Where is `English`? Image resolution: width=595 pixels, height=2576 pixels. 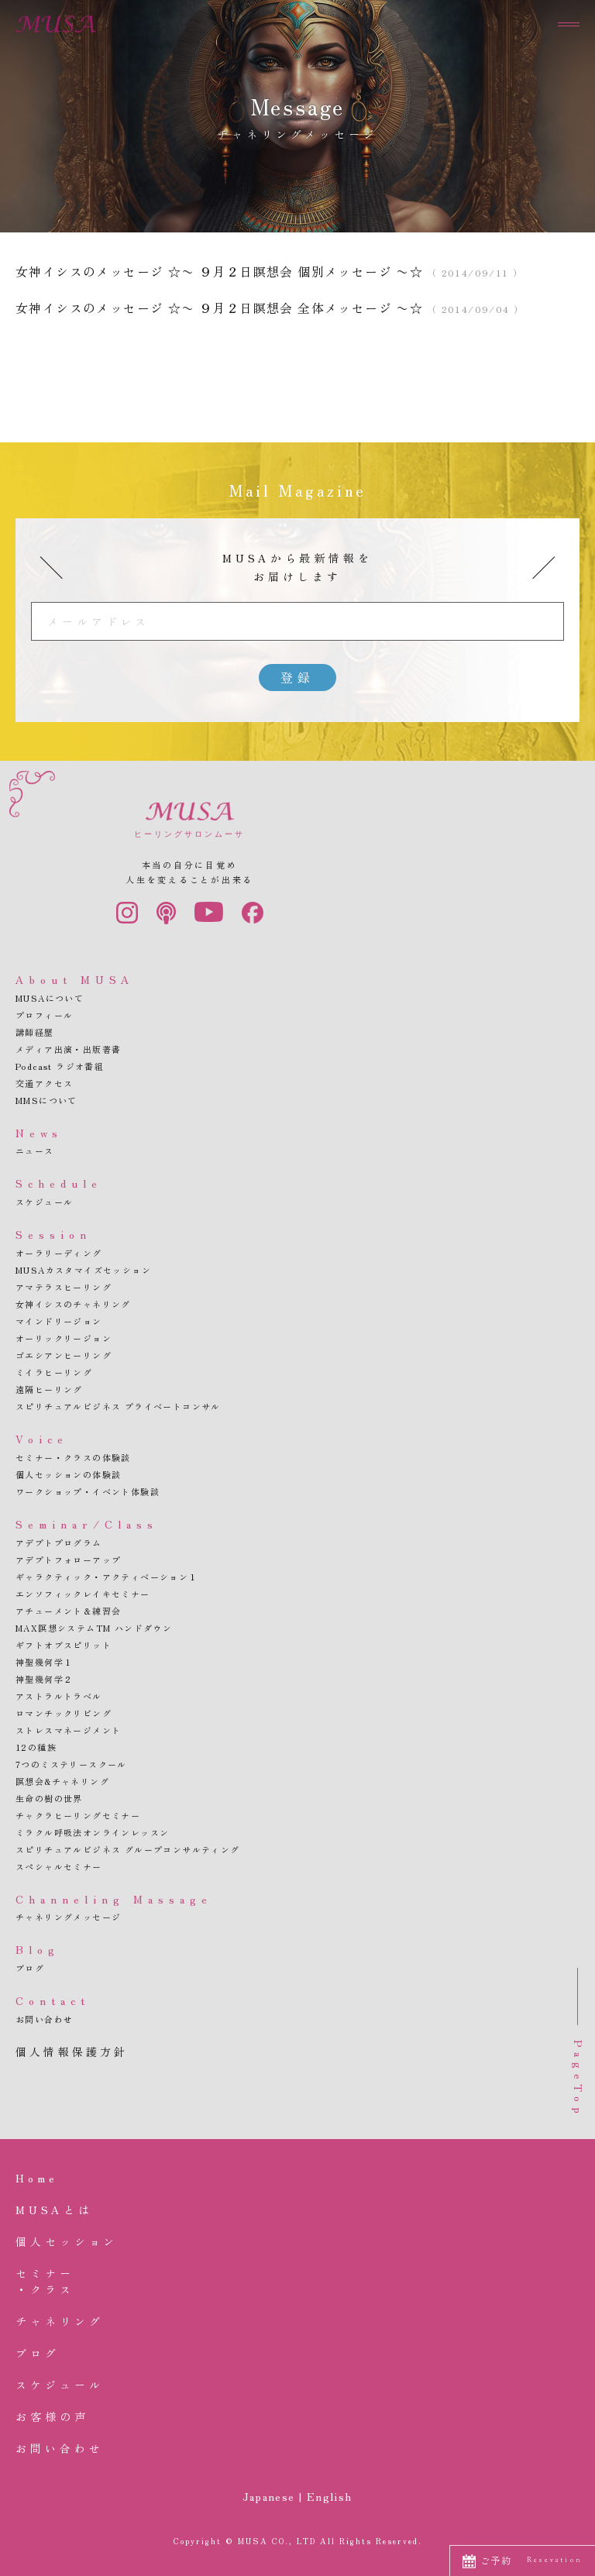
English is located at coordinates (330, 2496).